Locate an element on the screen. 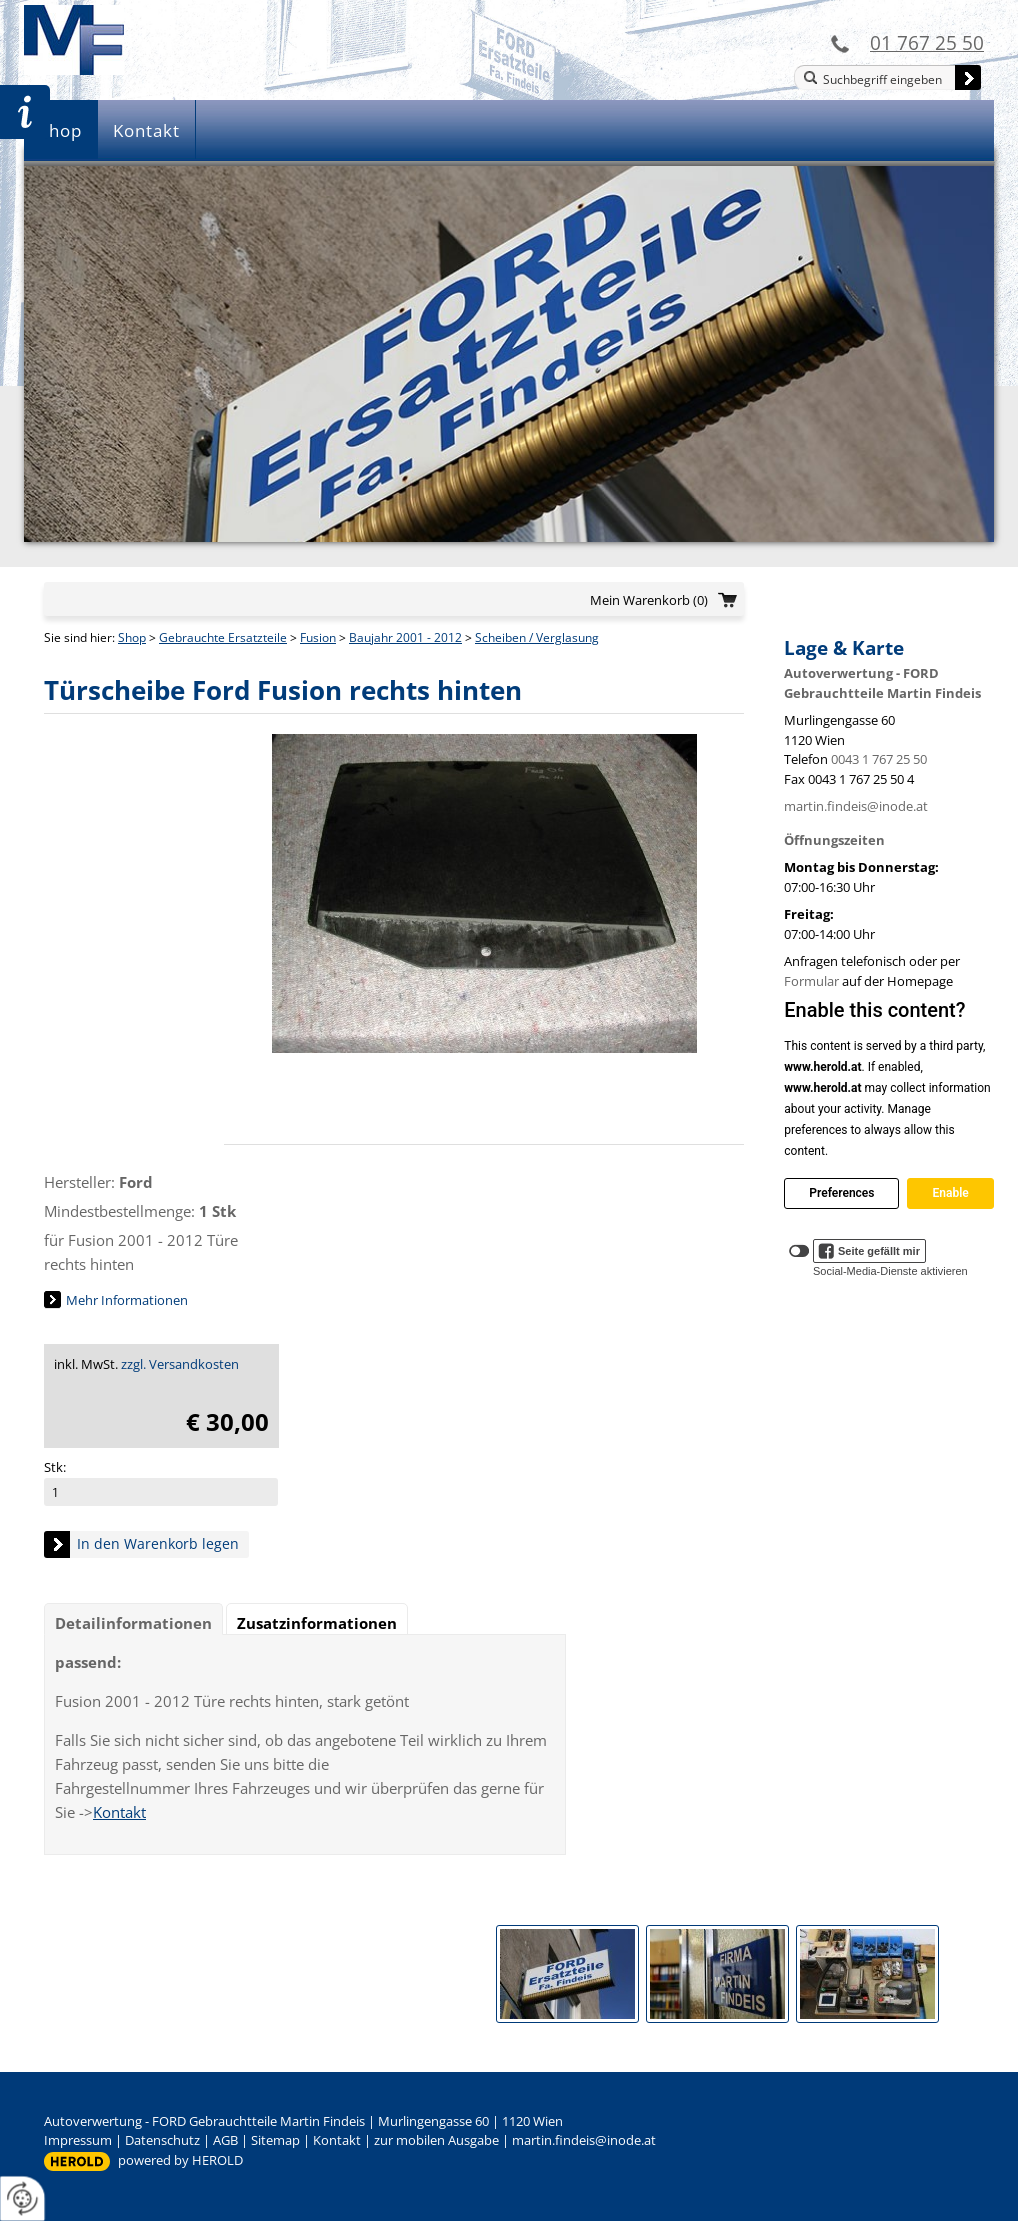 The width and height of the screenshot is (1018, 2221). Zusatzinformationen is located at coordinates (317, 1623).